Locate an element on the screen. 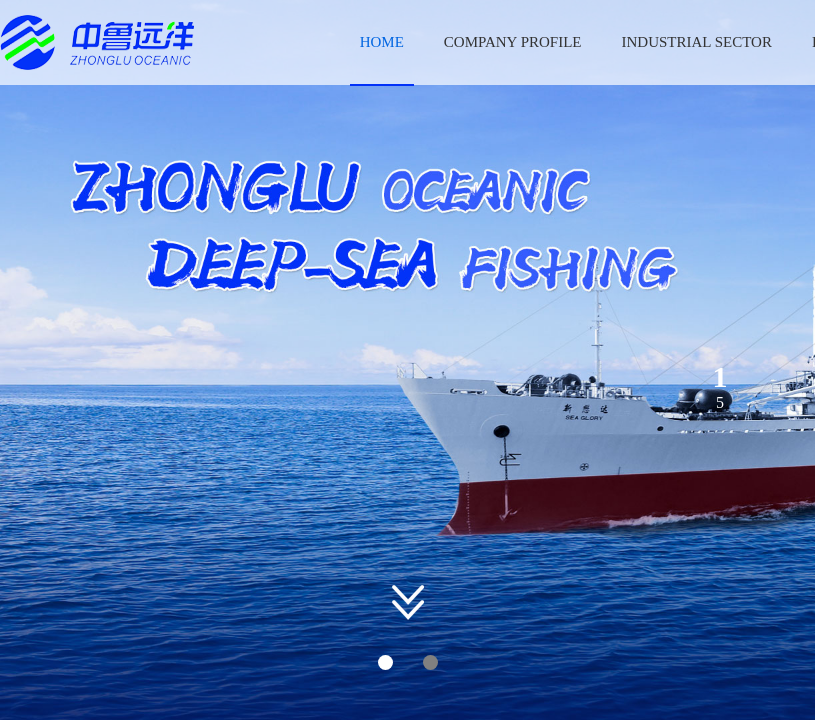  HOME is located at coordinates (382, 42).